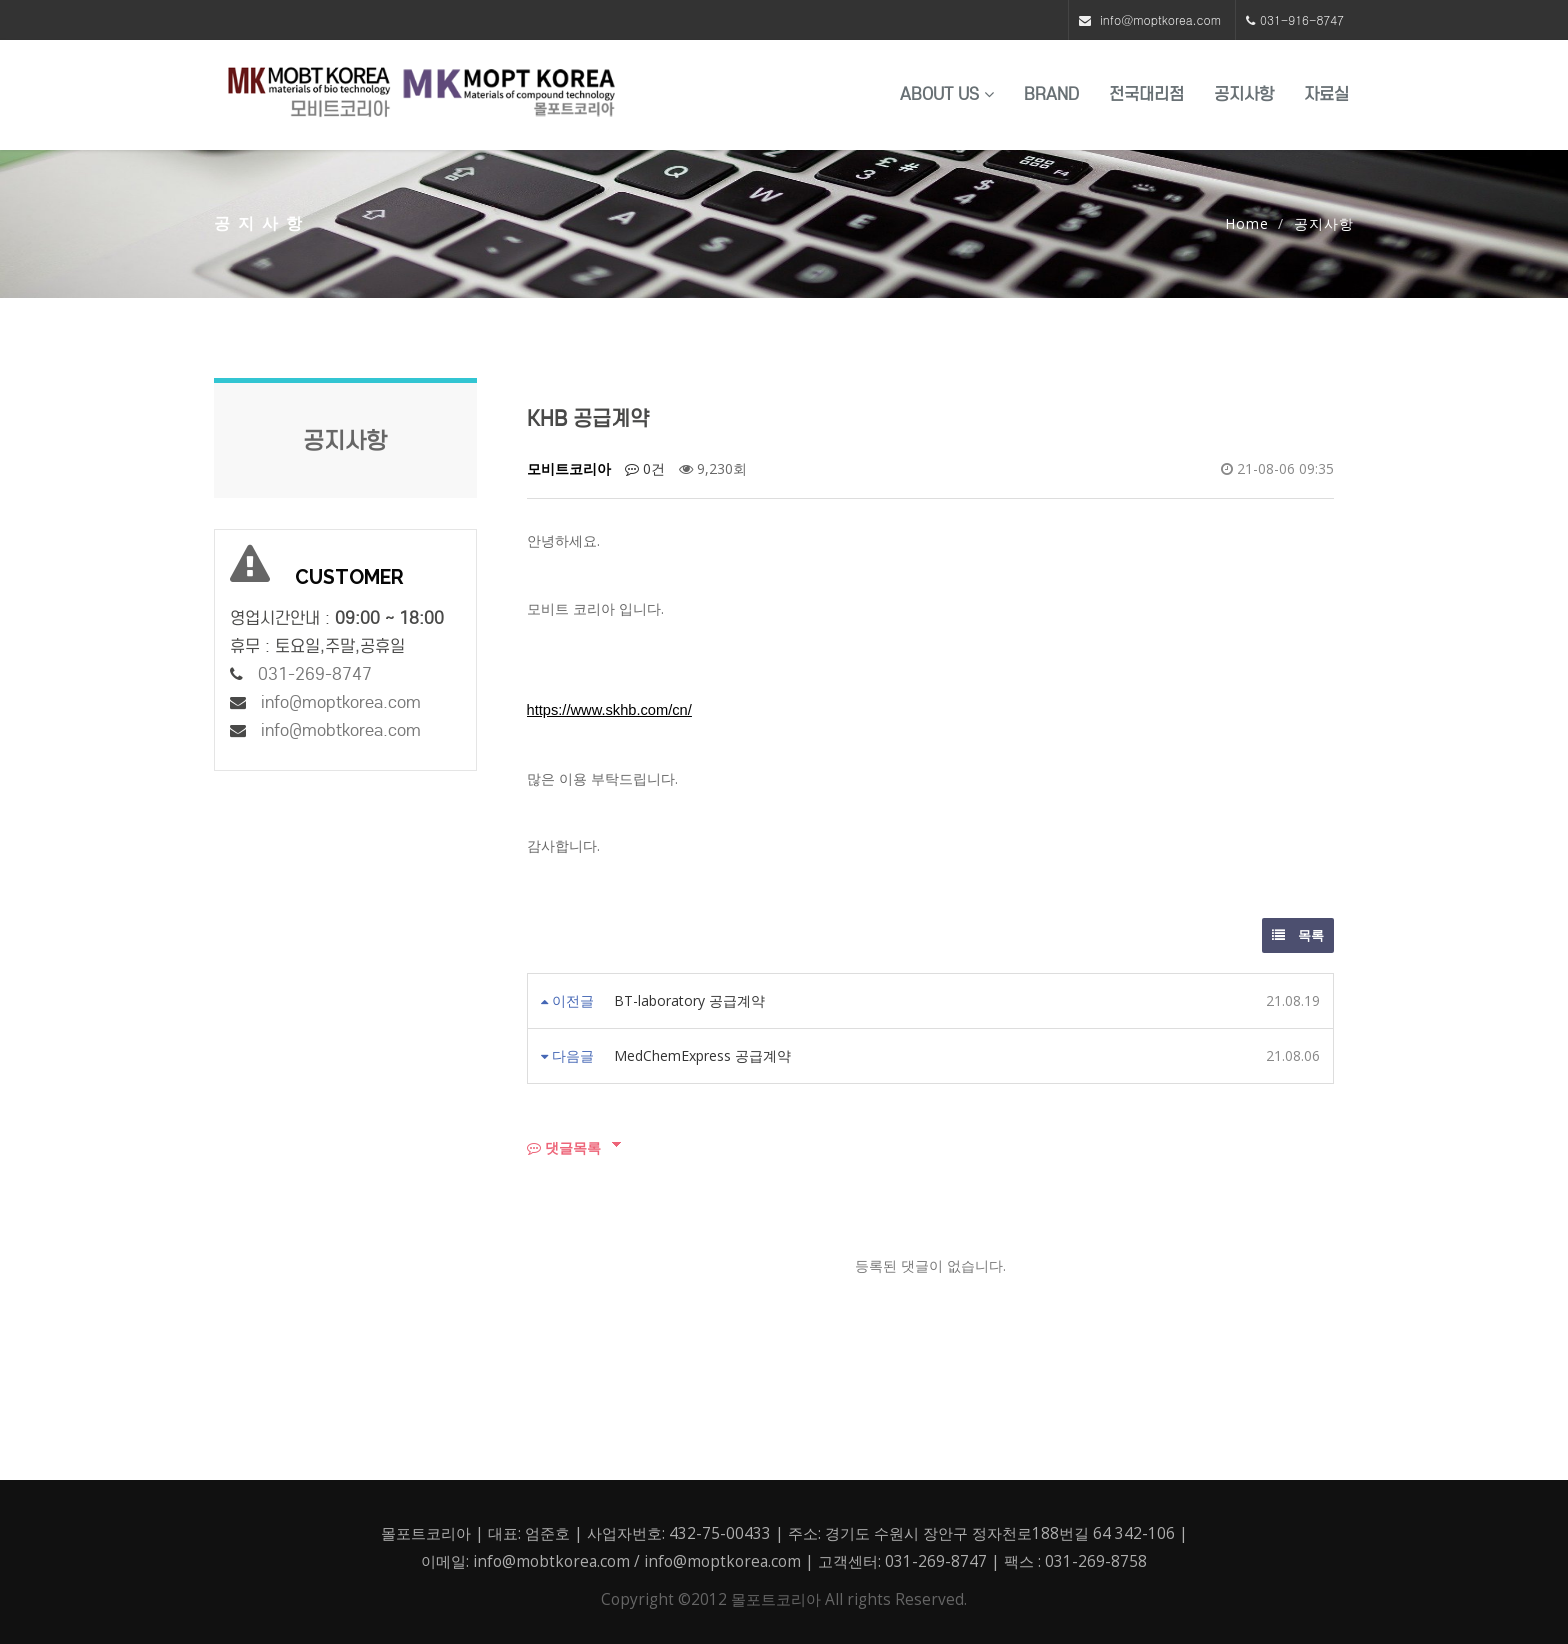 Image resolution: width=1568 pixels, height=1644 pixels. I want to click on 댓글목록, so click(564, 1147).